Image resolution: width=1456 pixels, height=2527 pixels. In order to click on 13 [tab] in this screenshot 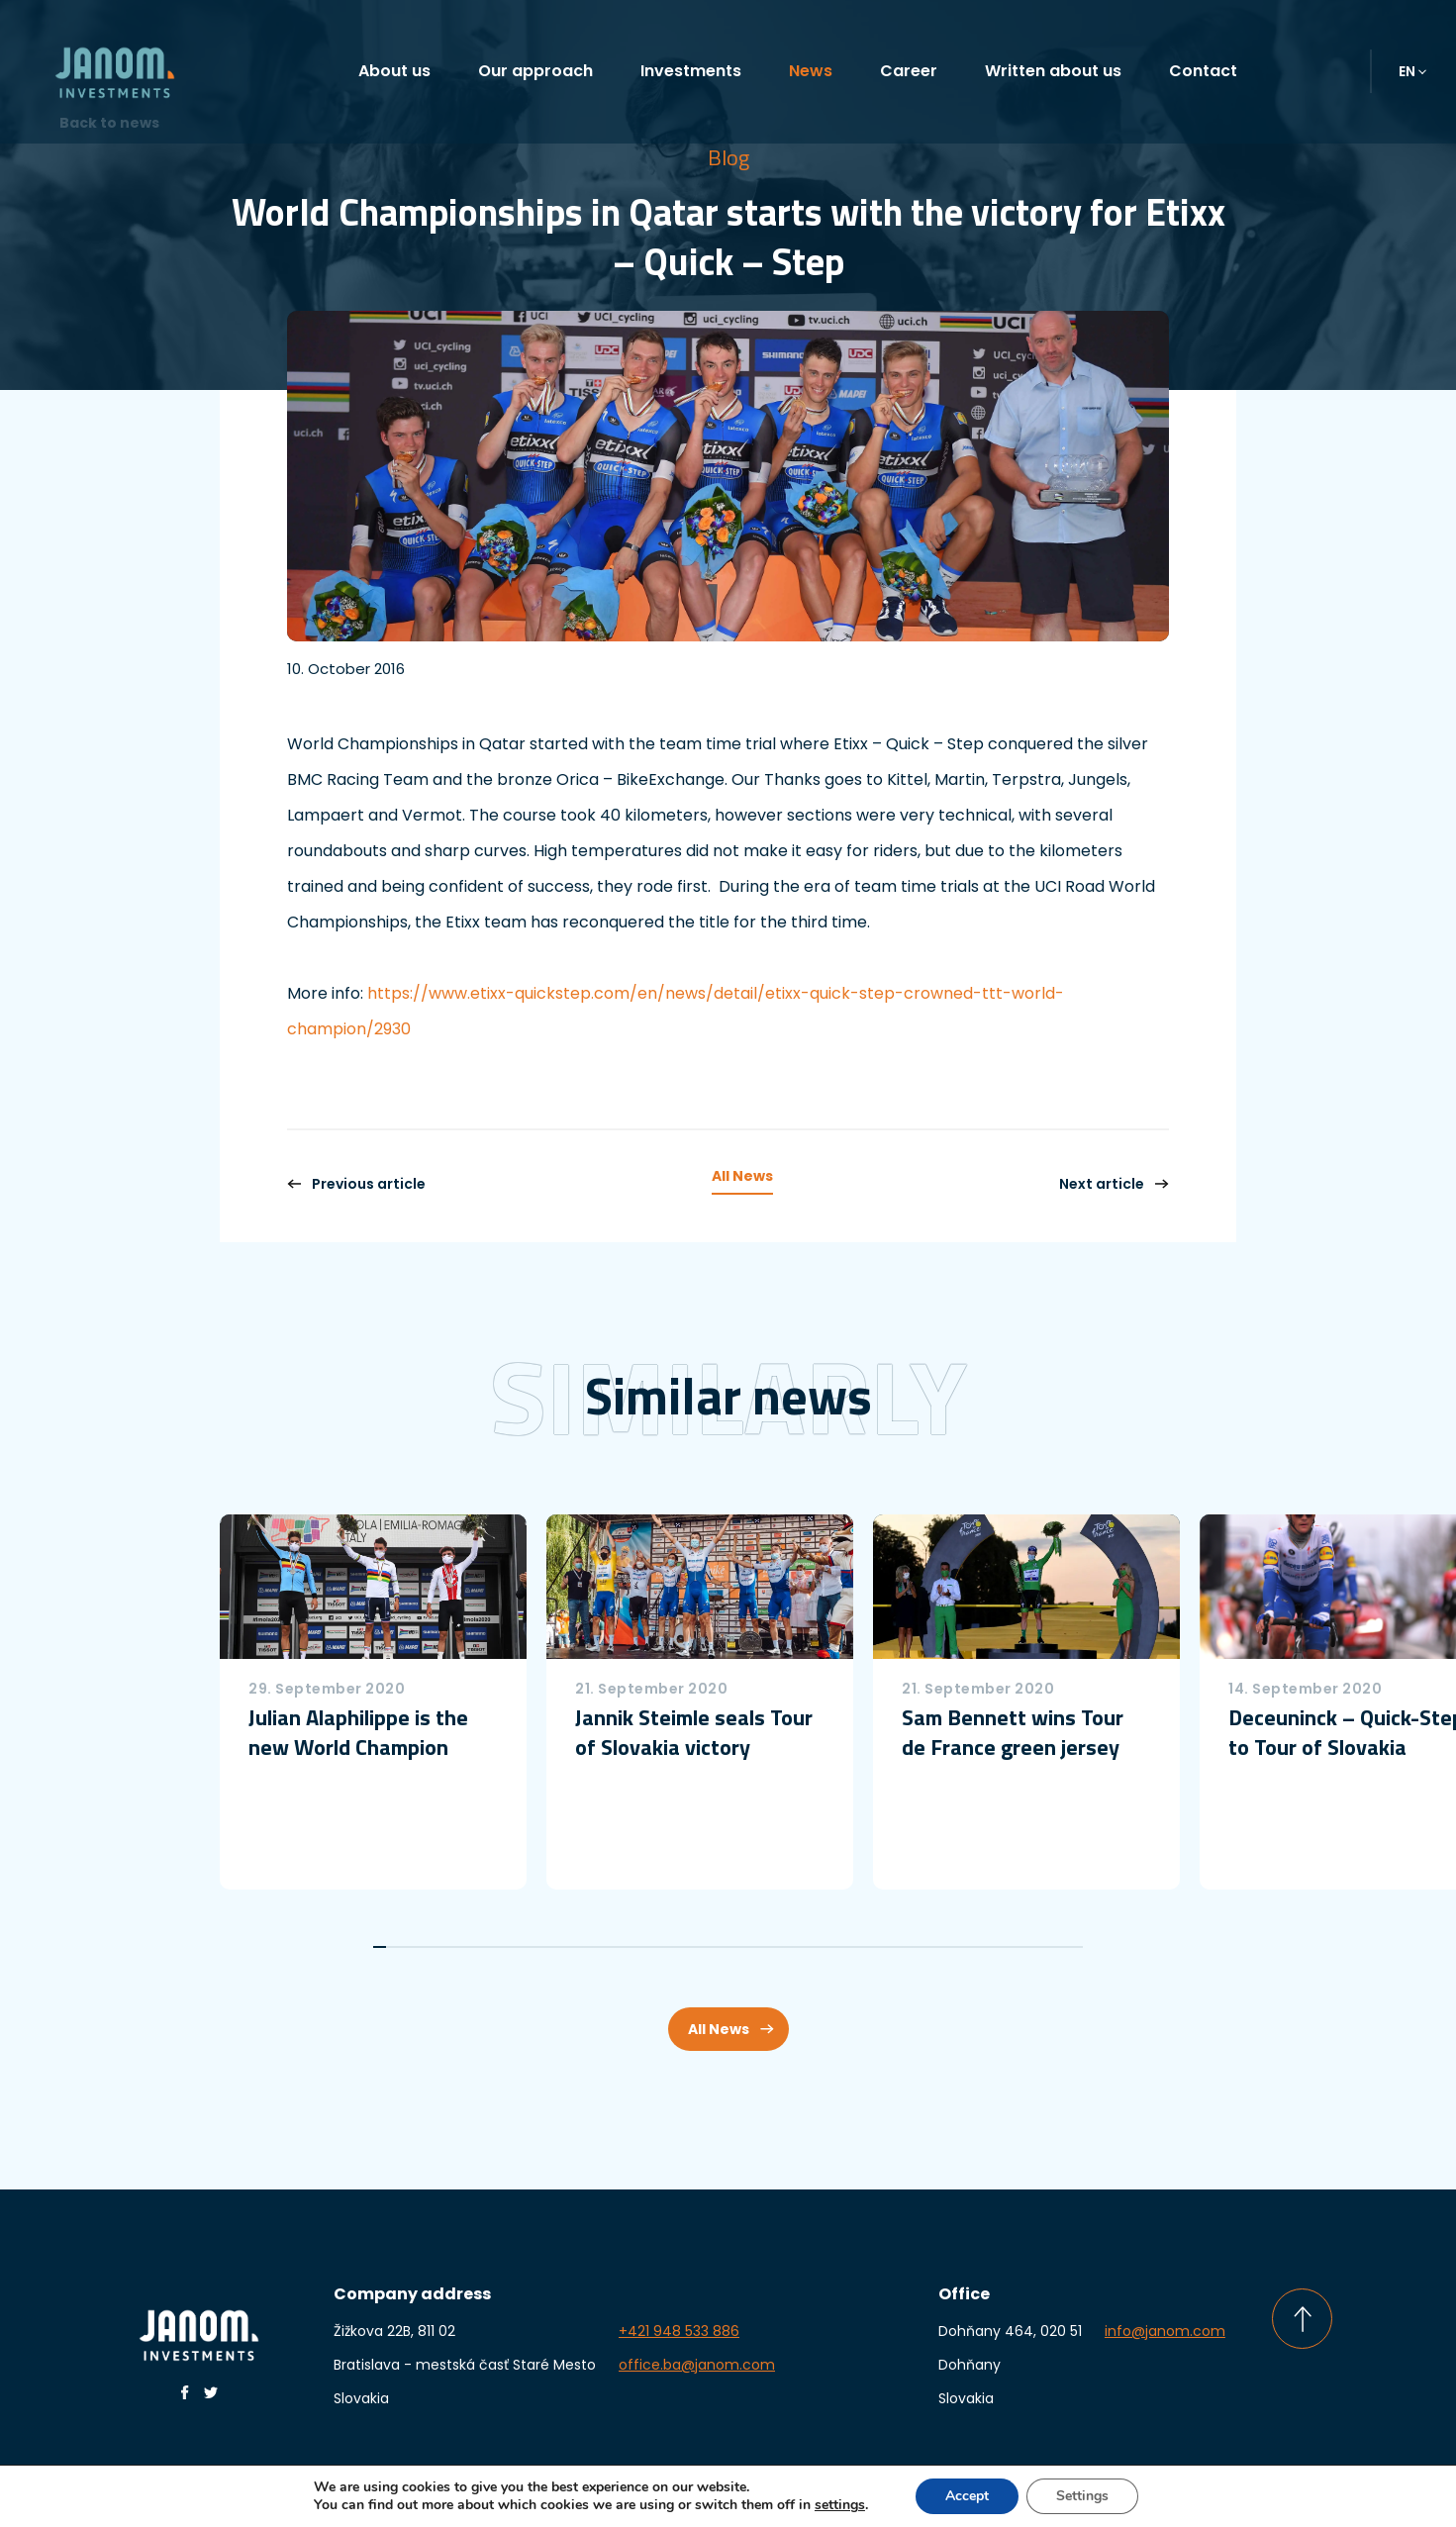, I will do `click(537, 1947)`.